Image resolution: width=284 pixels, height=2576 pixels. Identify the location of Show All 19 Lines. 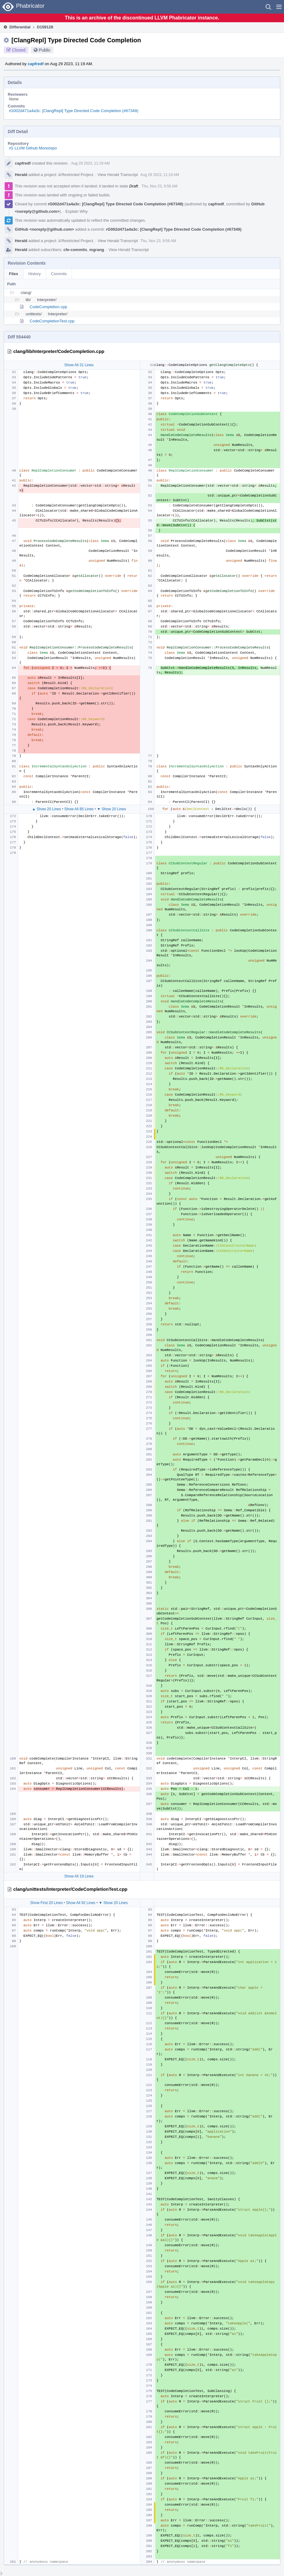
(79, 1876).